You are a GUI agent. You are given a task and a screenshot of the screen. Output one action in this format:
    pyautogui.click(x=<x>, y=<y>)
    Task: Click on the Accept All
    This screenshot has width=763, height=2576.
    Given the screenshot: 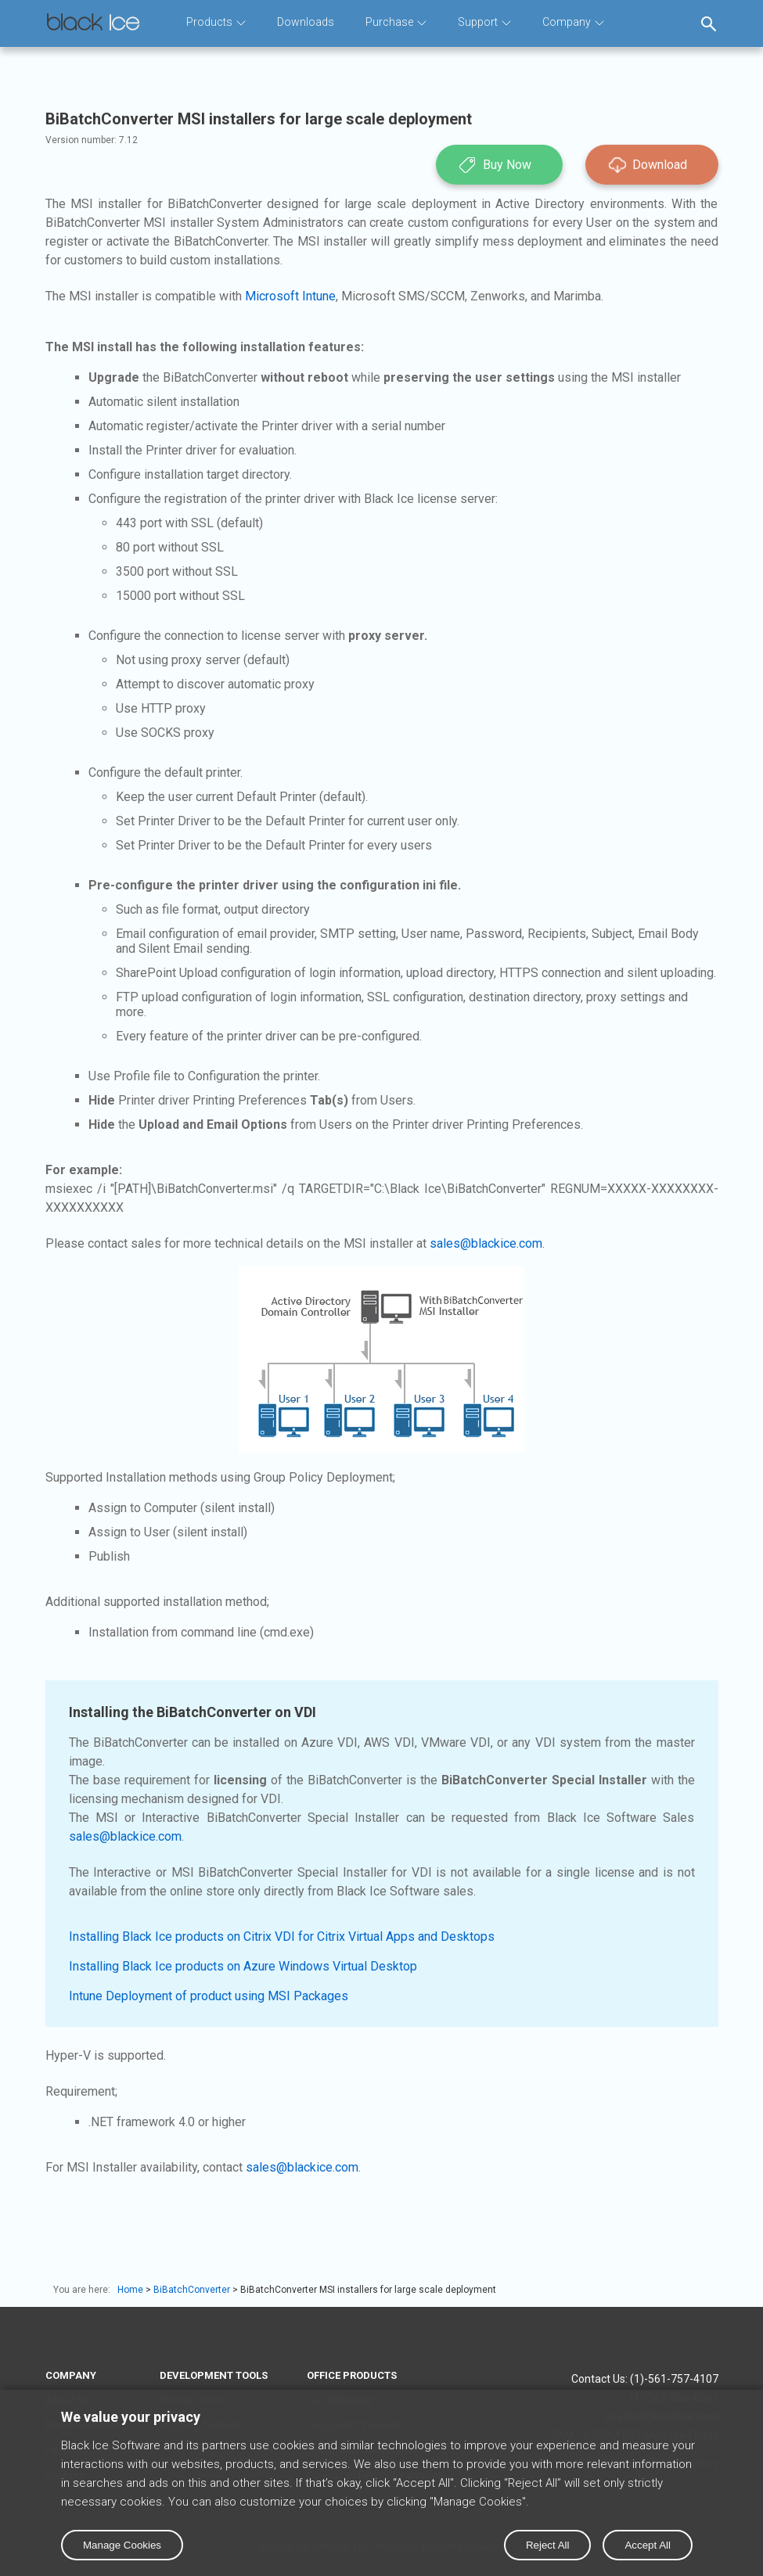 What is the action you would take?
    pyautogui.click(x=647, y=2545)
    